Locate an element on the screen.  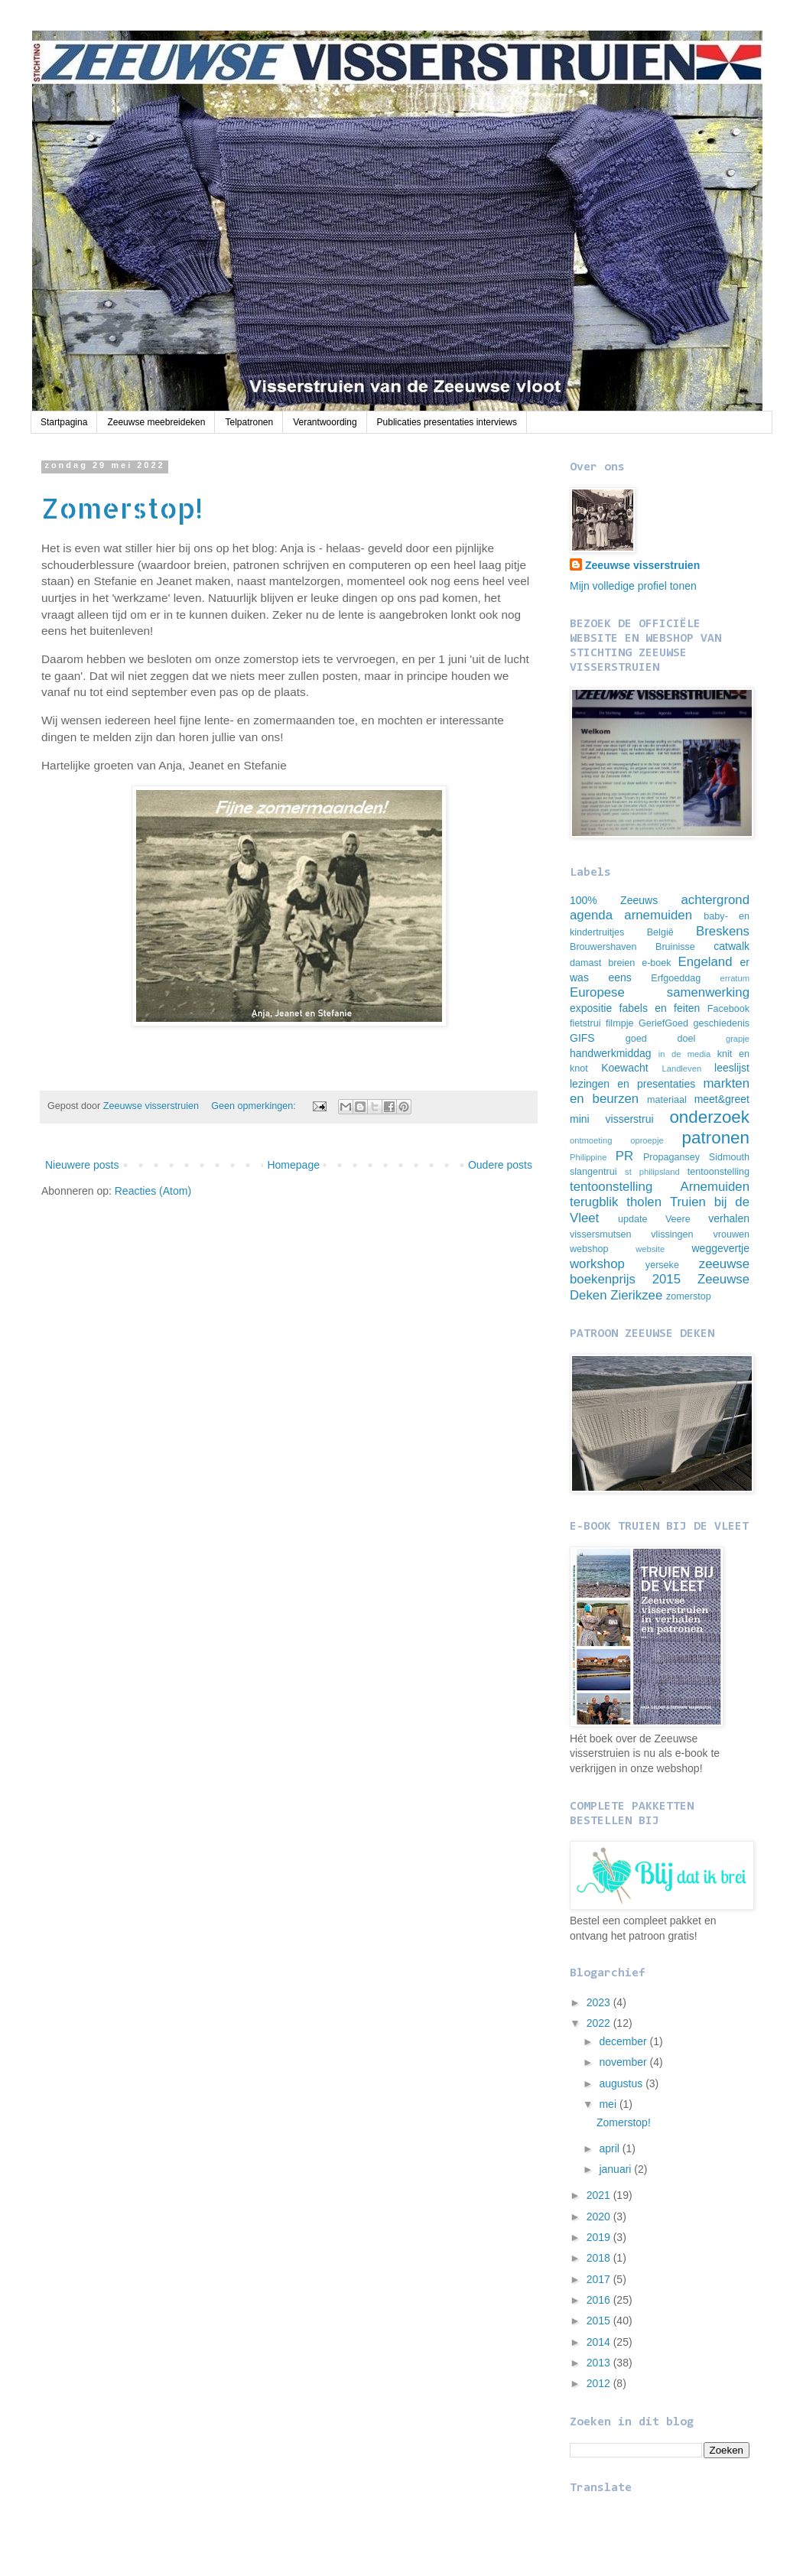
geschiedenis is located at coordinates (722, 1023).